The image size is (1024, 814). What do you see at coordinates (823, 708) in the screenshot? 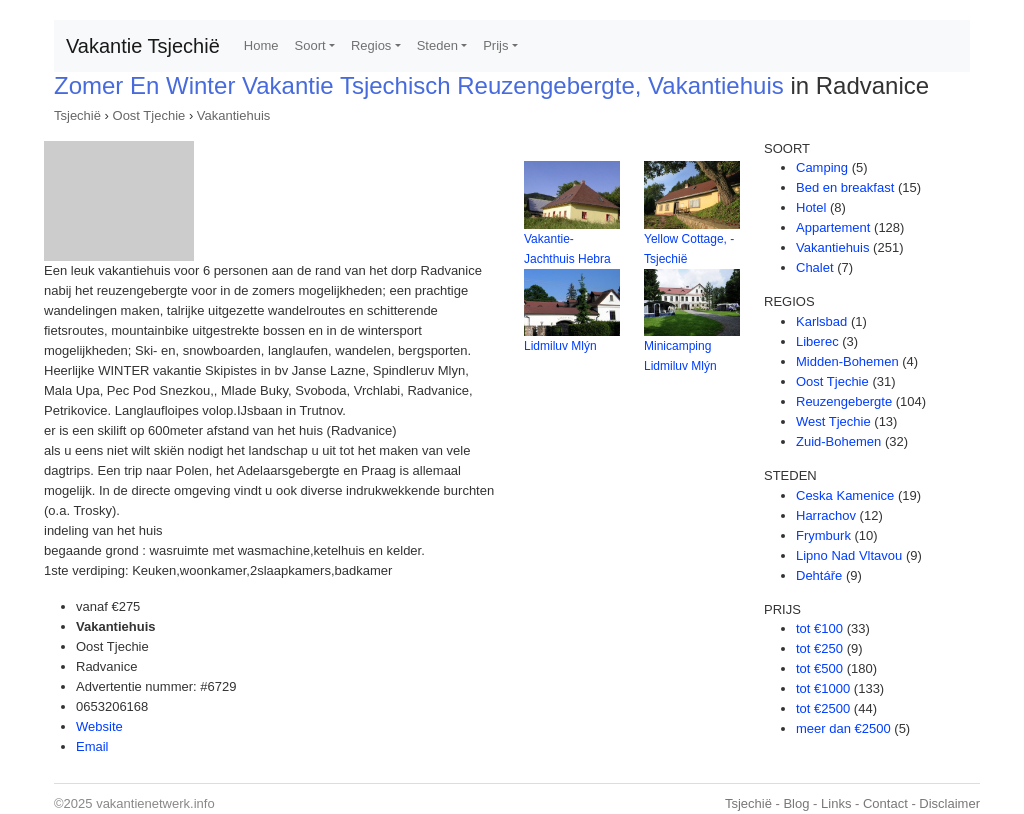
I see `tot €2500` at bounding box center [823, 708].